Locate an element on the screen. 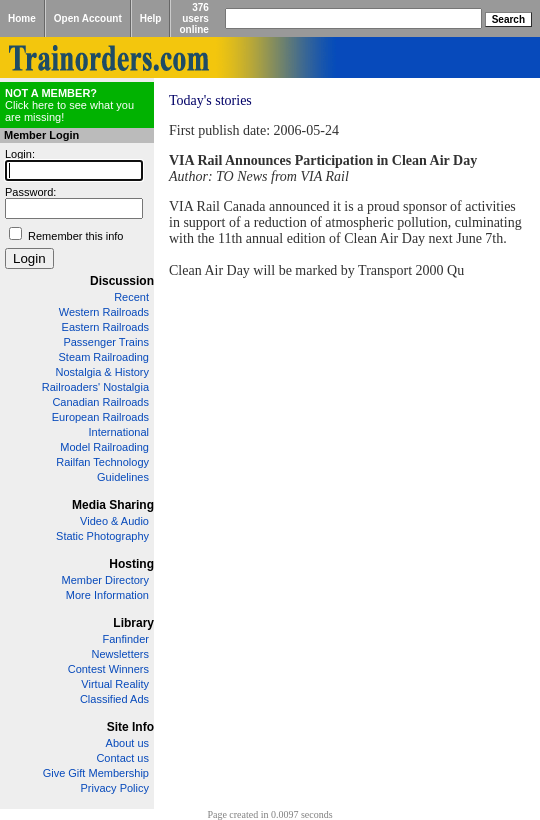 The image size is (540, 820). Contest Winners is located at coordinates (108, 669).